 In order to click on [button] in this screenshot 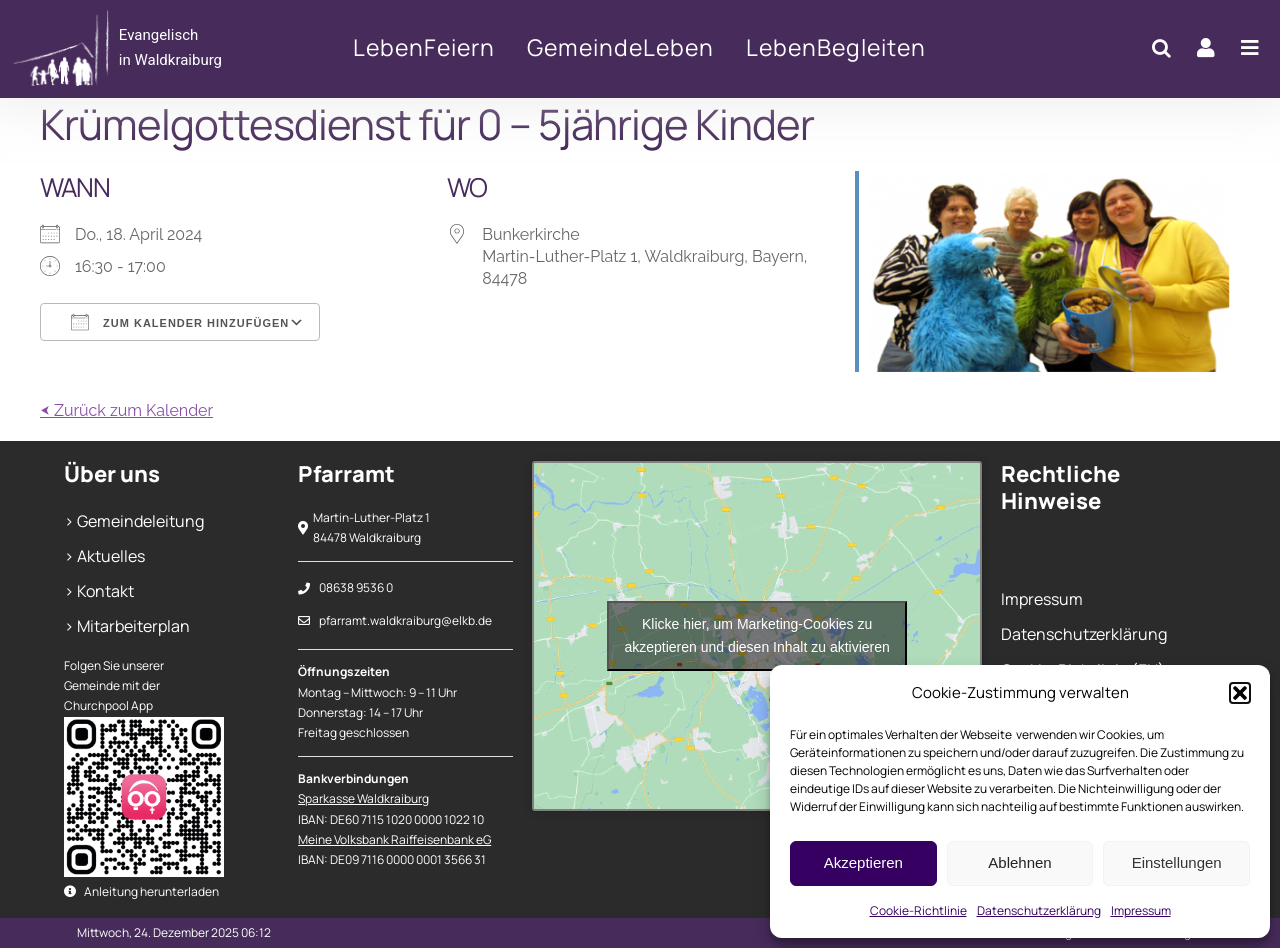, I will do `click(1240, 693)`.